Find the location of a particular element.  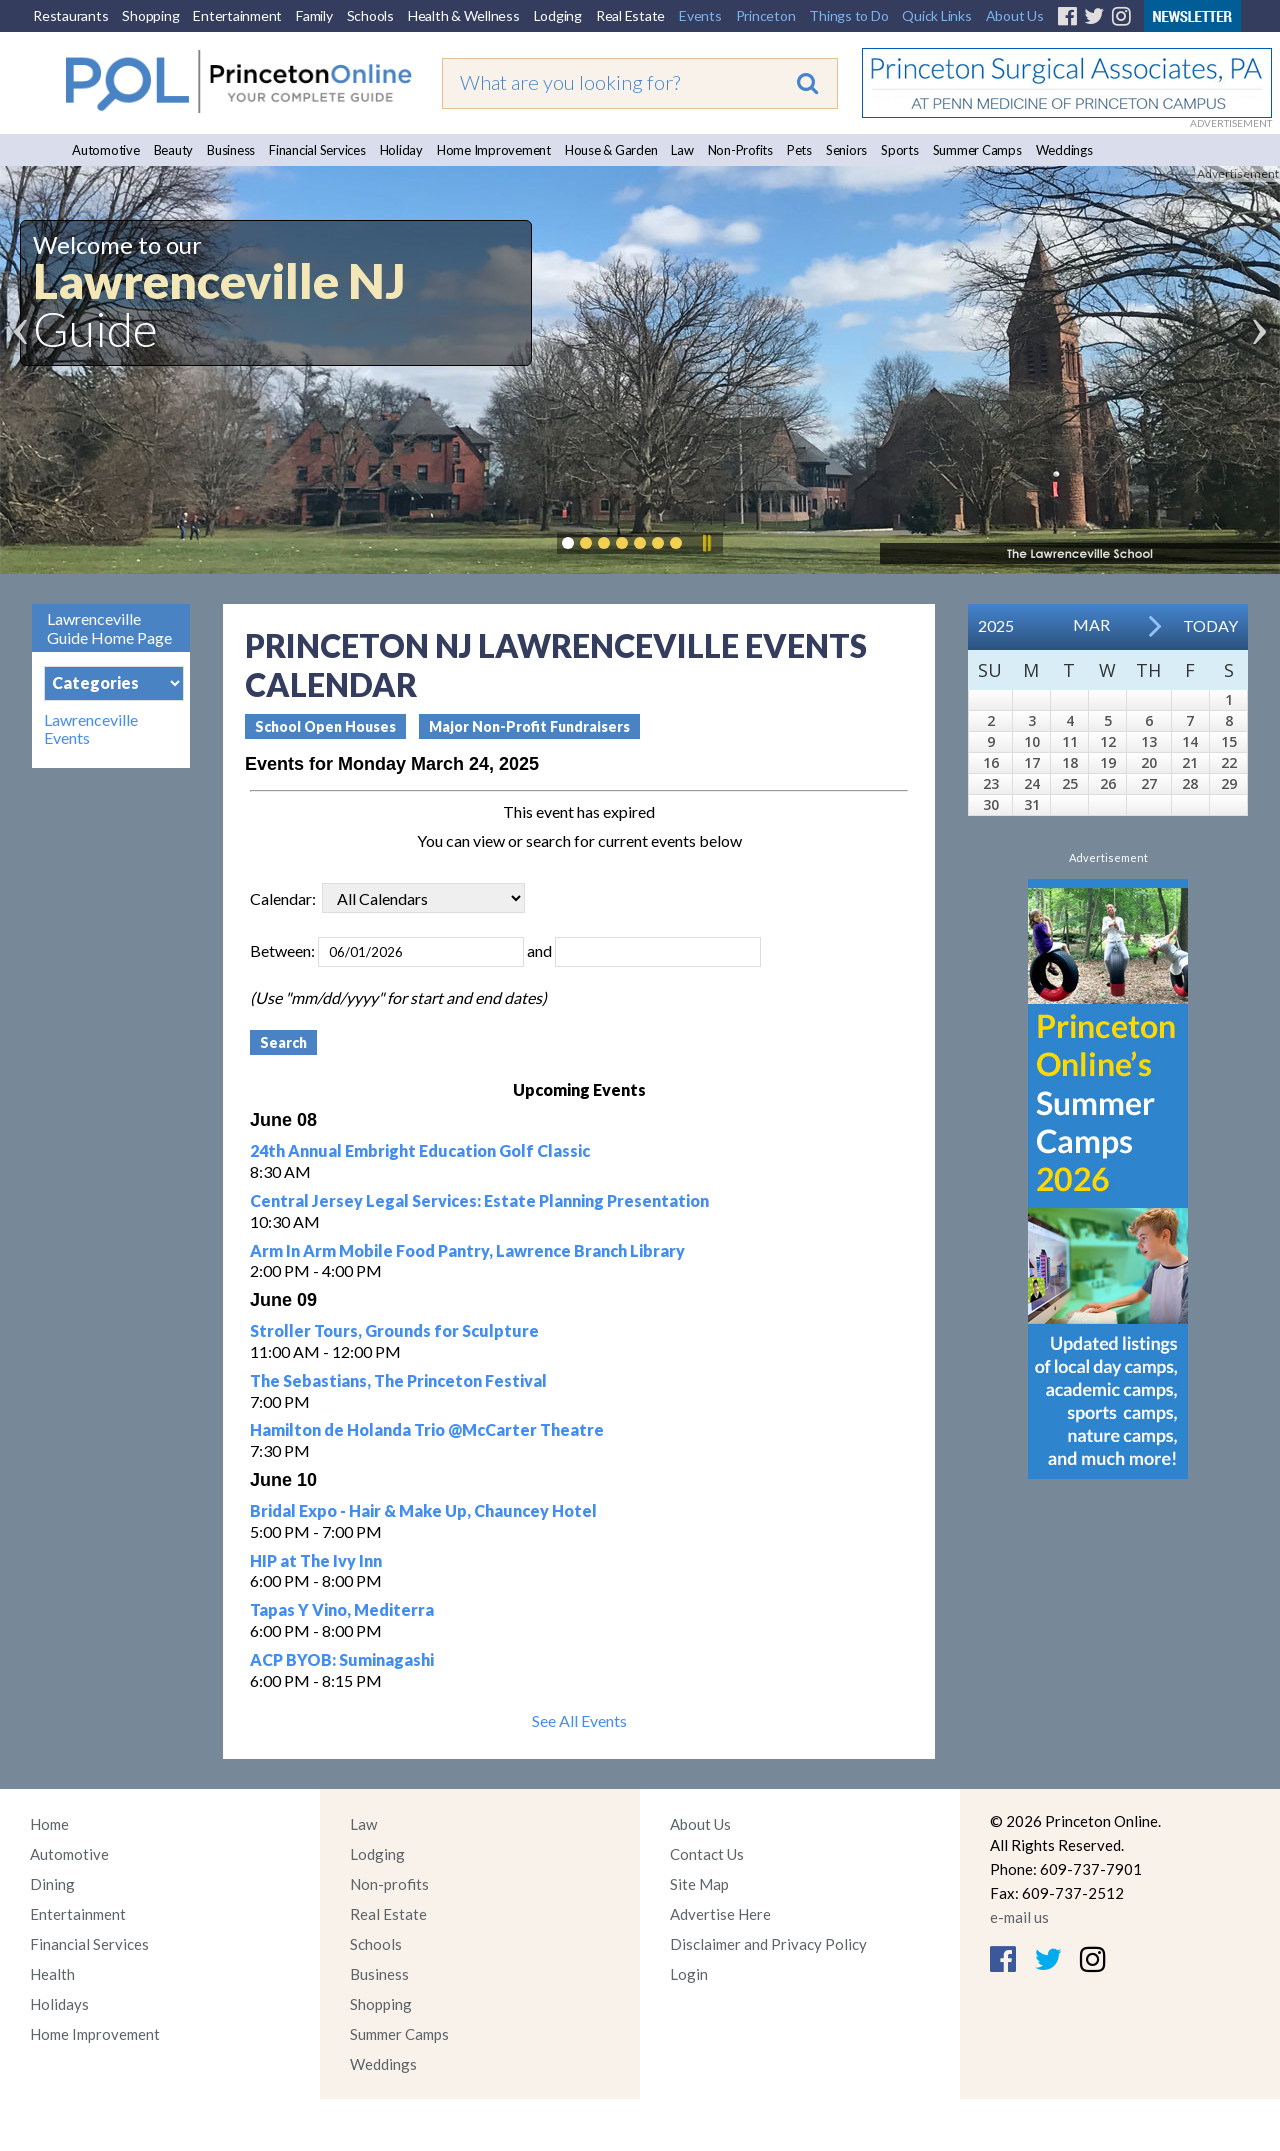

Entertainment is located at coordinates (237, 15).